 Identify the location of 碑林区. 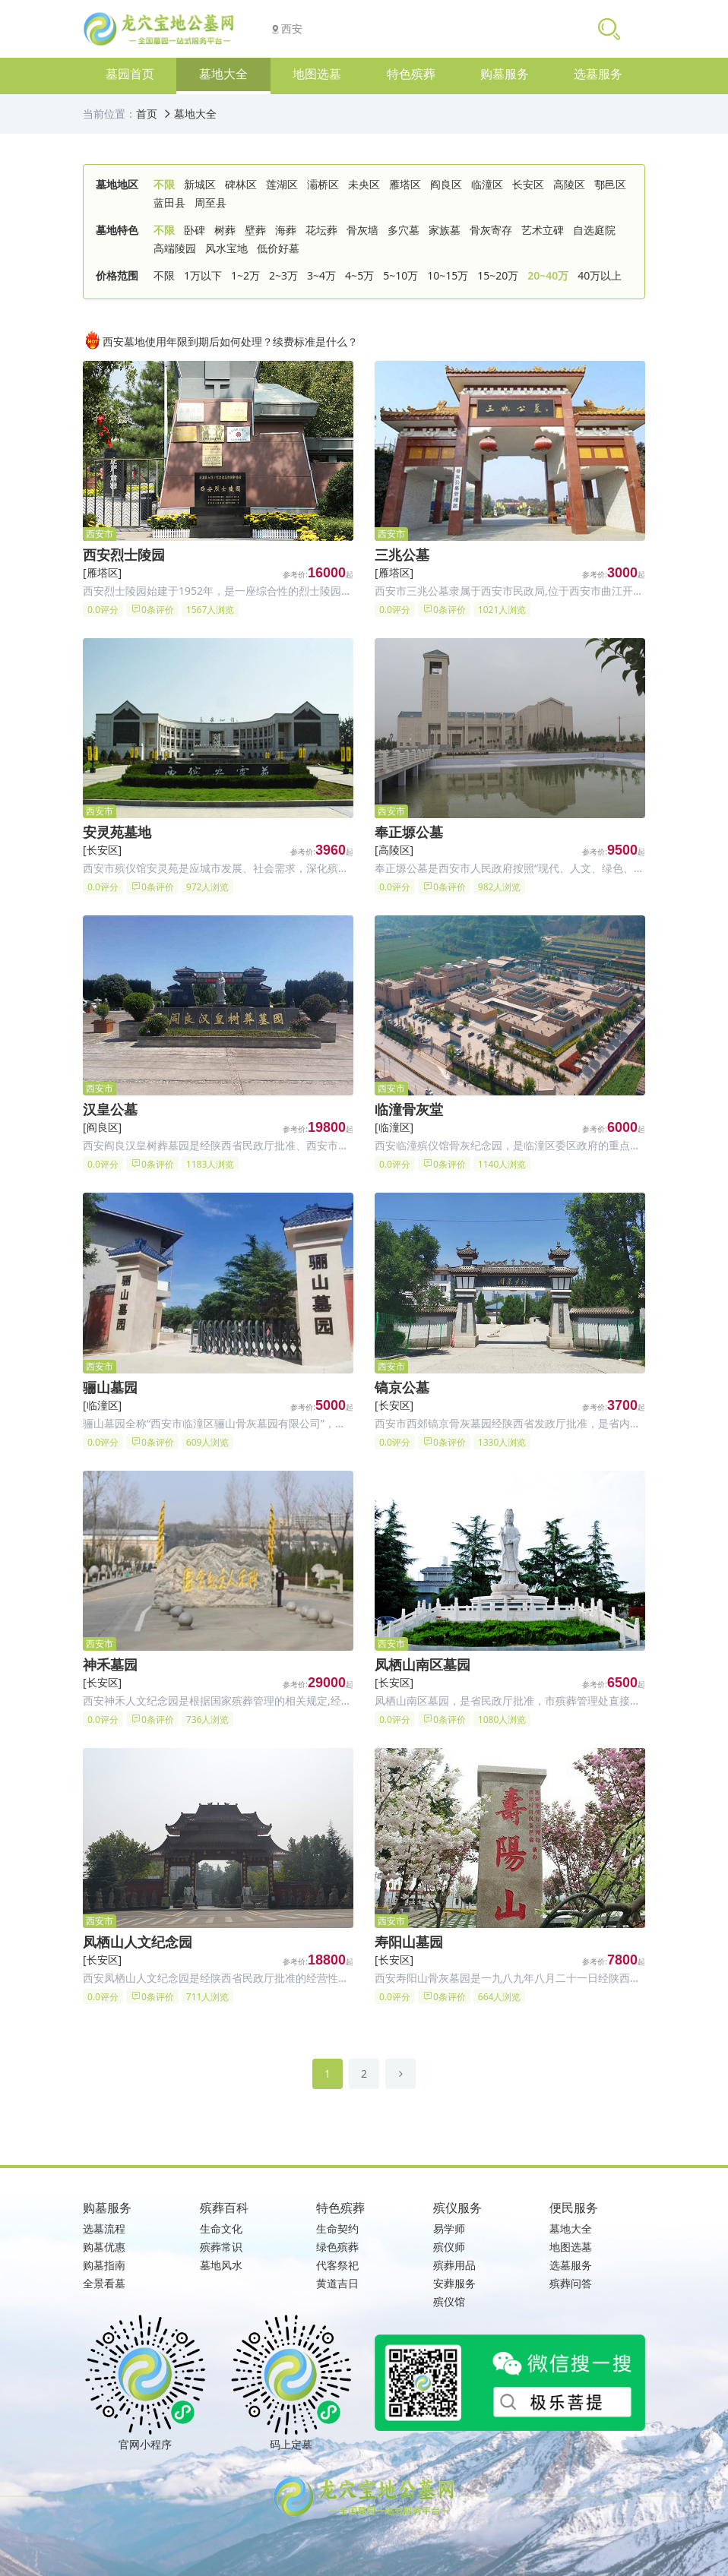
(241, 184).